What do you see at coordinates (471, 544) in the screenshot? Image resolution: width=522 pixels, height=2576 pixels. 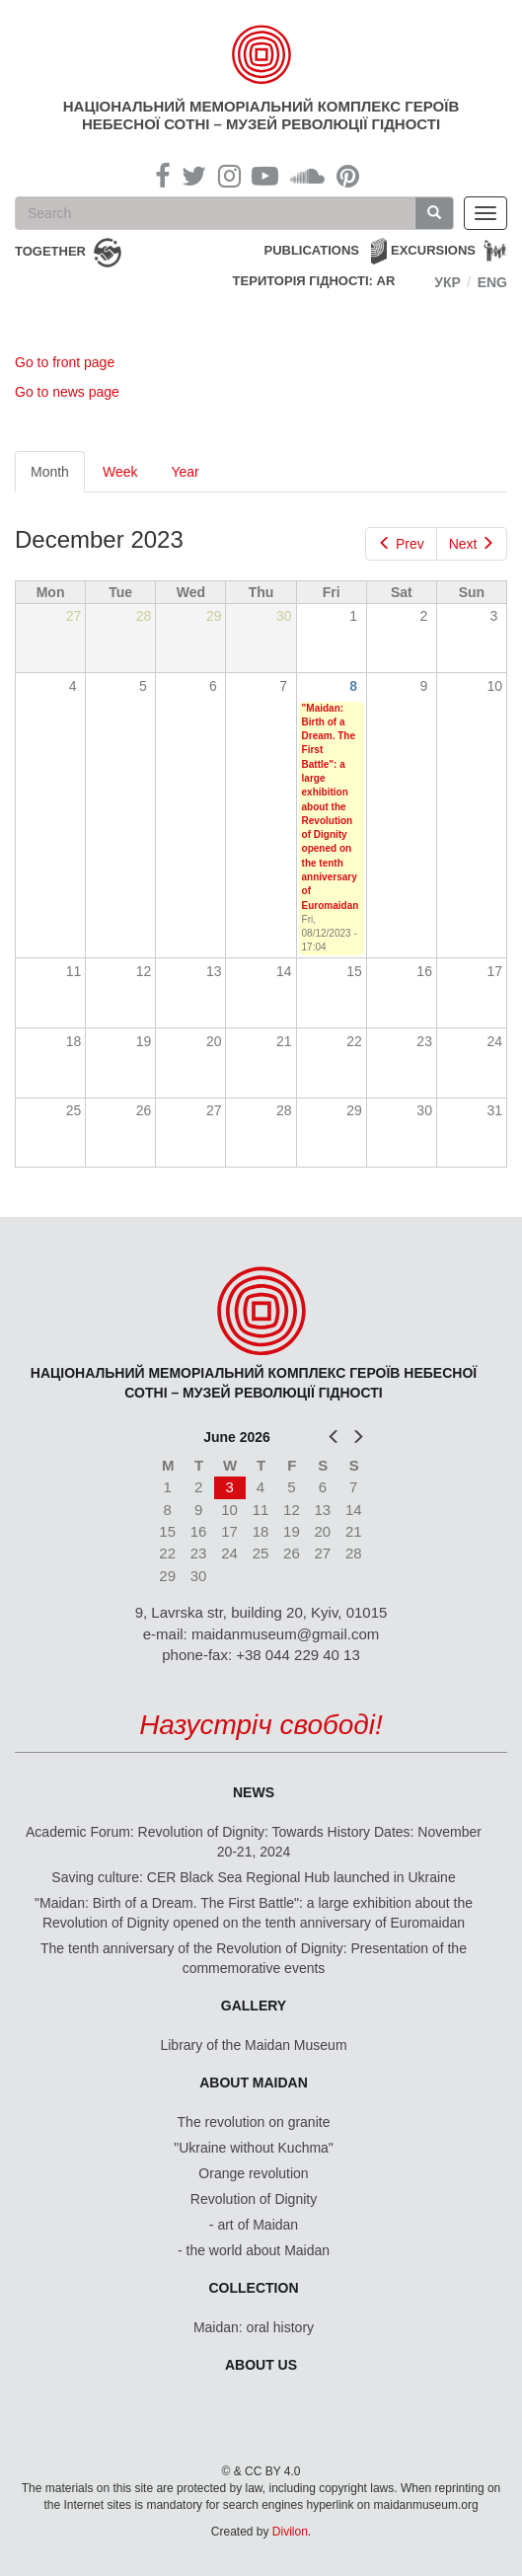 I see `Next` at bounding box center [471, 544].